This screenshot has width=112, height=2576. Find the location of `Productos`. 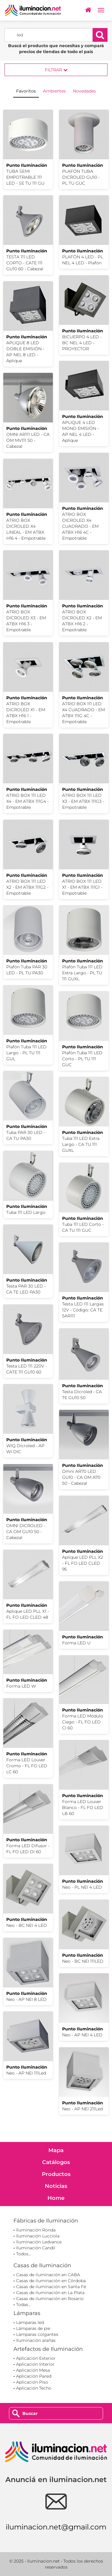

Productos is located at coordinates (56, 2174).